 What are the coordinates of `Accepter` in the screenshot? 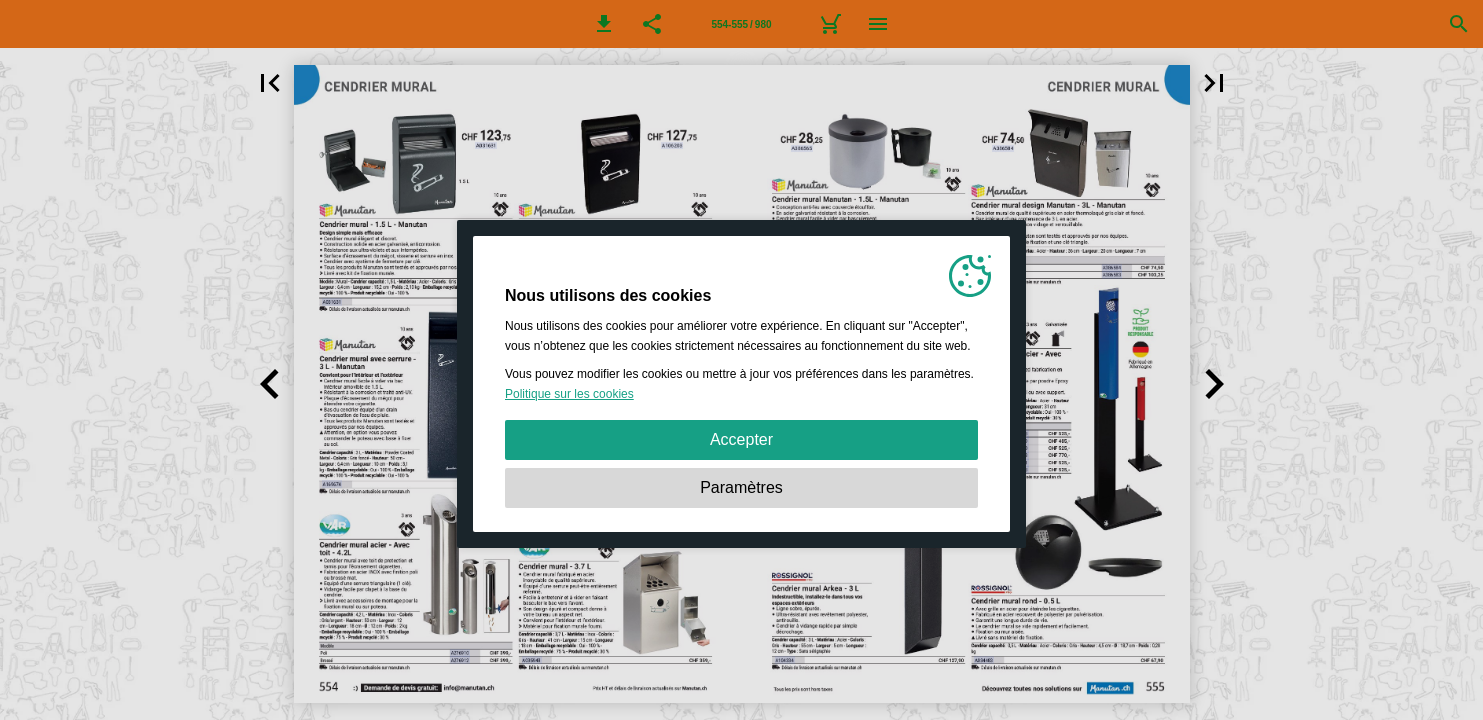 It's located at (741, 439).